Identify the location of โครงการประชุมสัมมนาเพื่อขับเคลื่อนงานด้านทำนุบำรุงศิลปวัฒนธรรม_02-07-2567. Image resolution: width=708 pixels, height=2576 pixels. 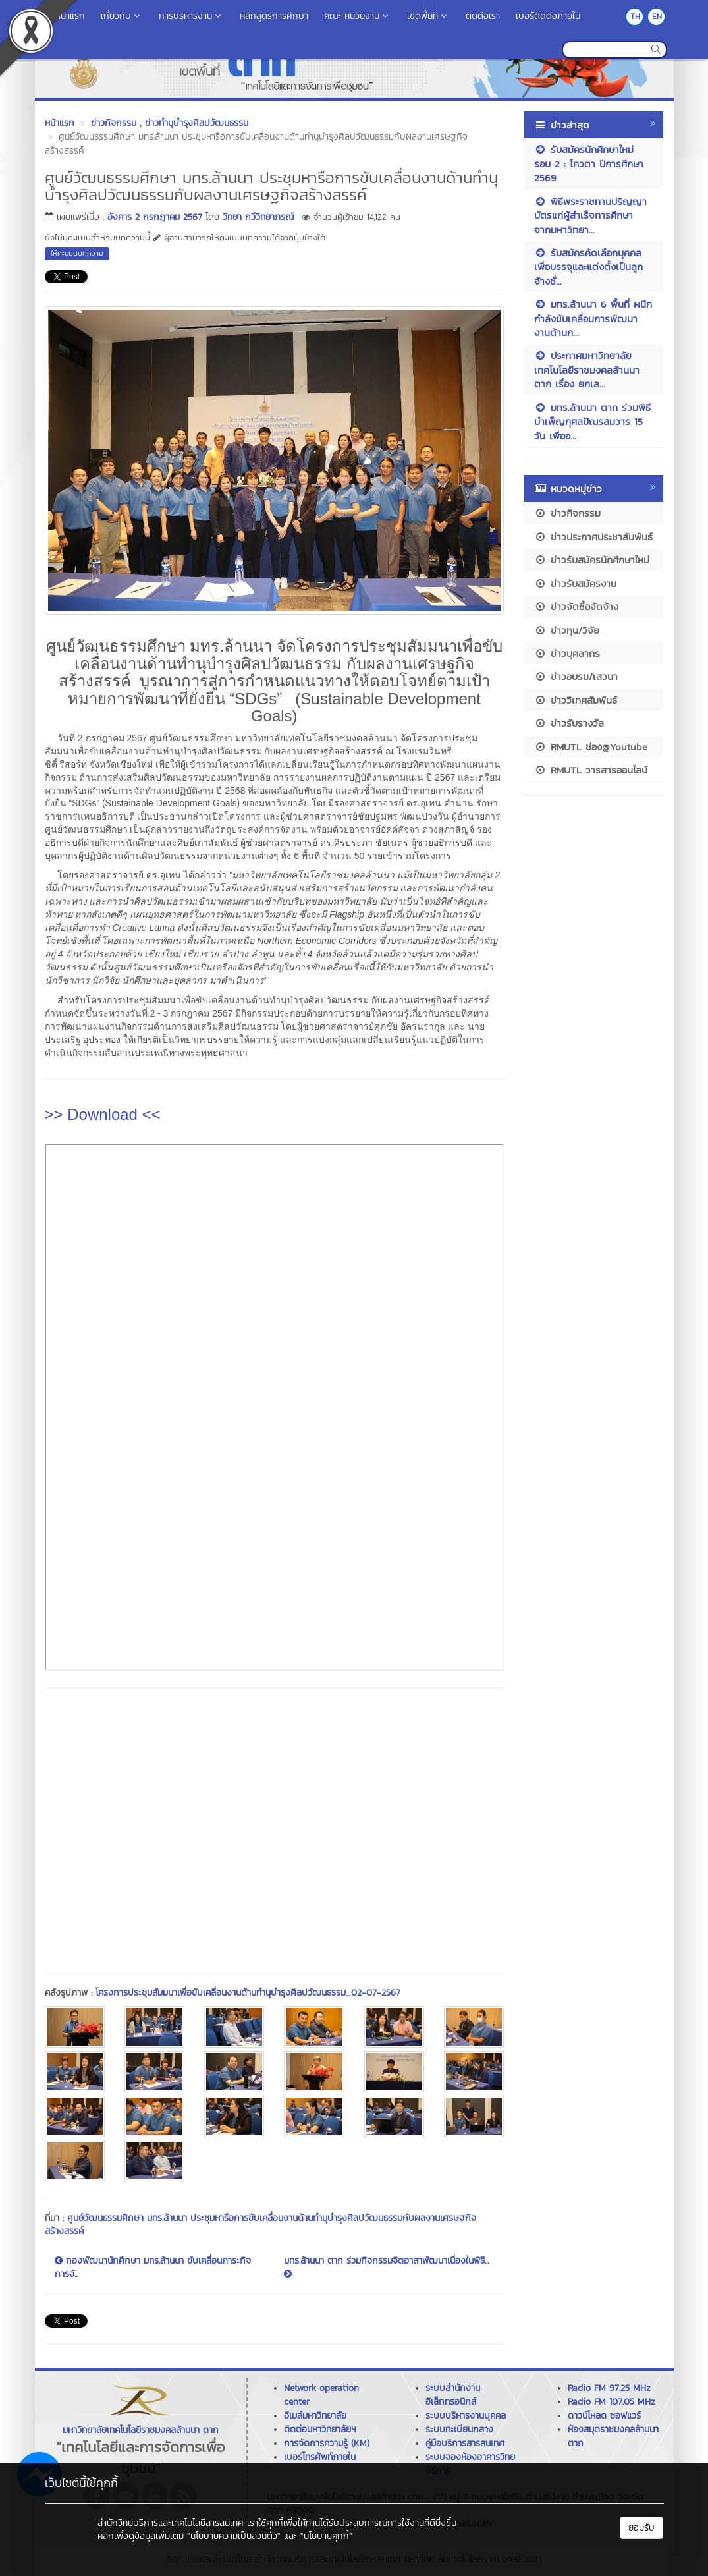
(247, 1993).